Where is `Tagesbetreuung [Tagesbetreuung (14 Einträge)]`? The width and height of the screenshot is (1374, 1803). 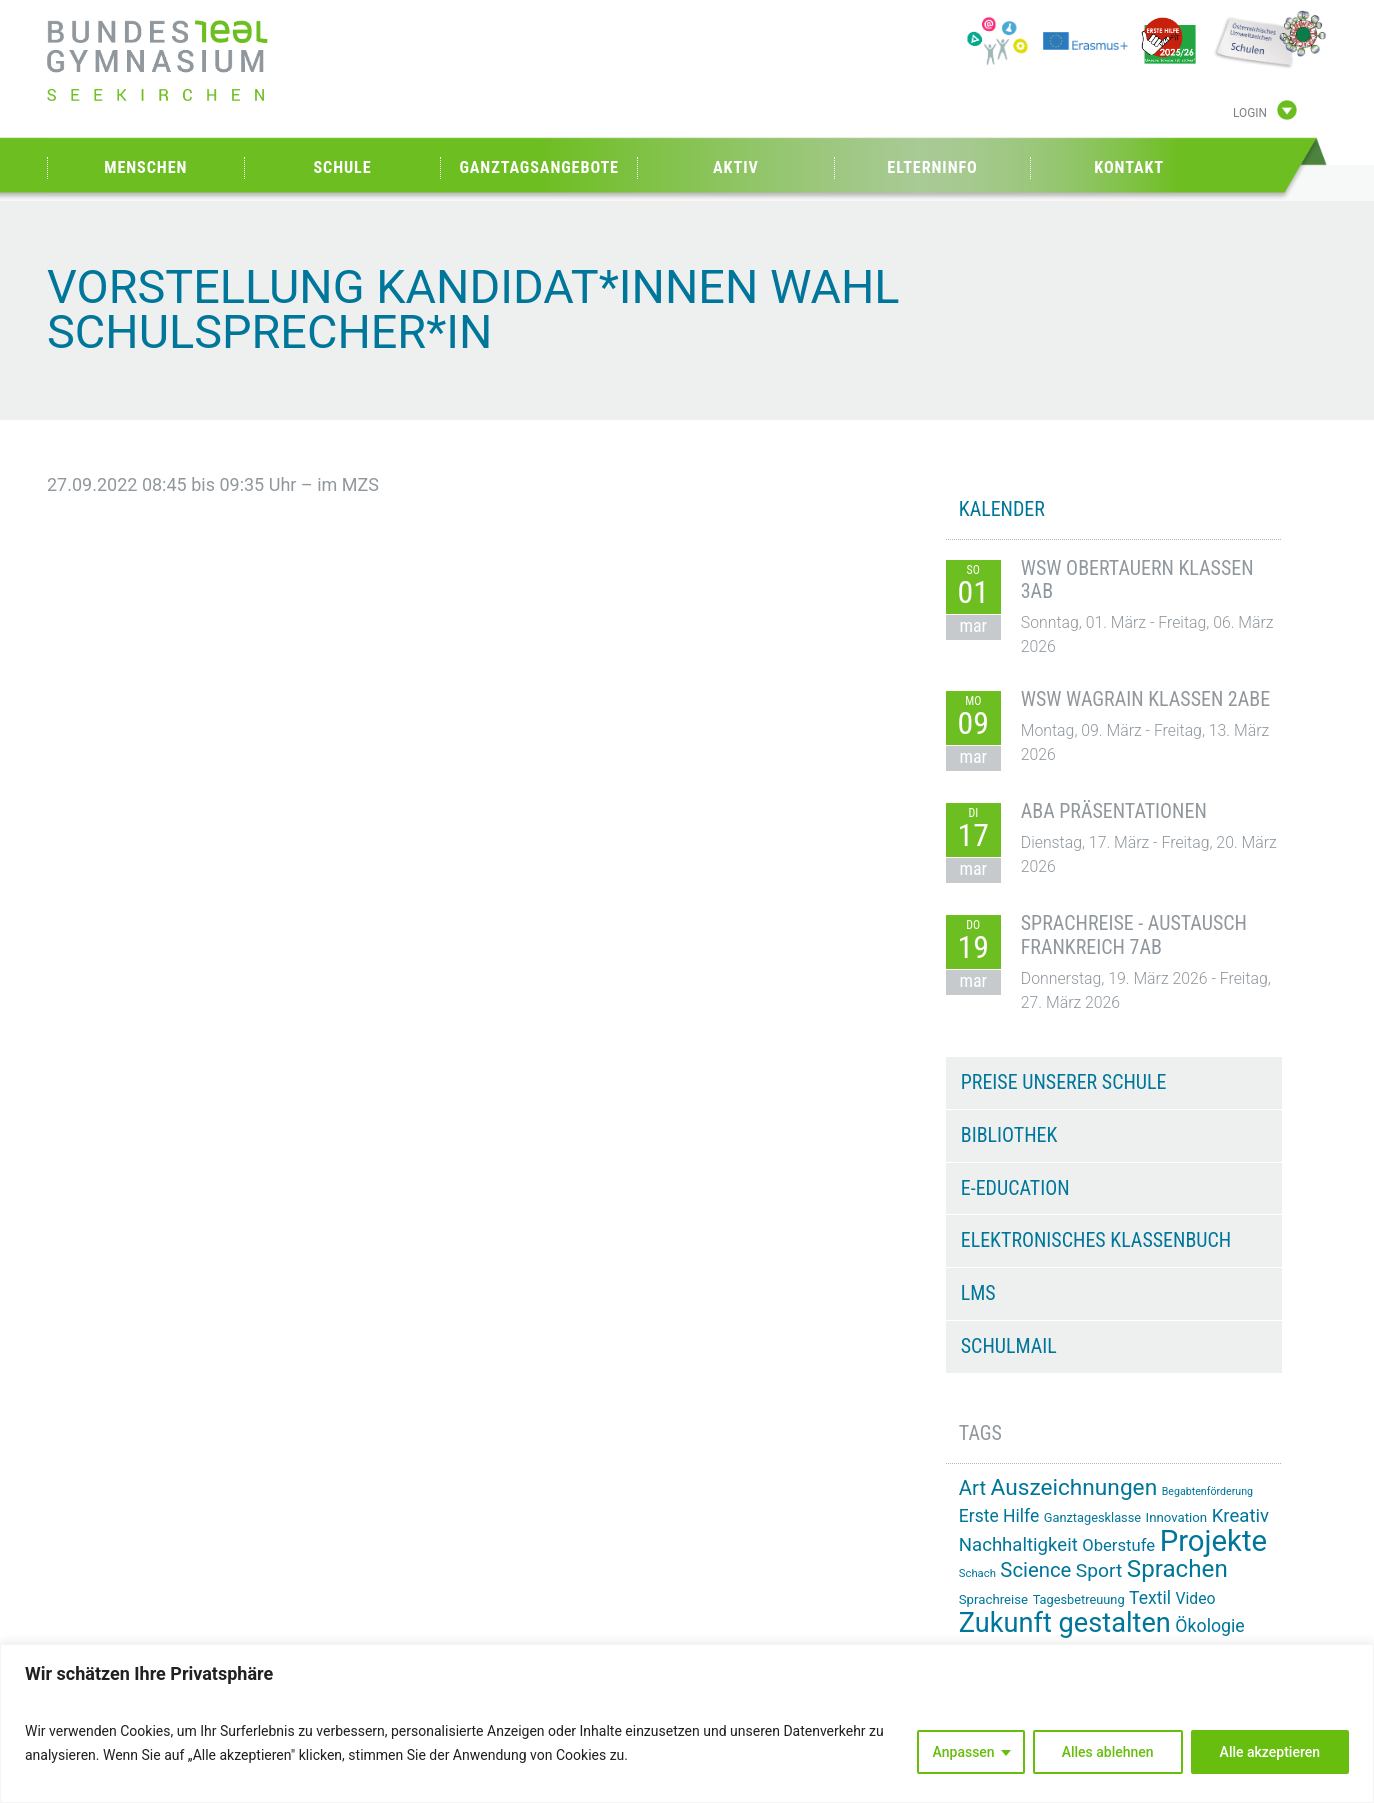 Tagesbetreuung [Tagesbetreuung (14 Einträge)] is located at coordinates (1079, 1599).